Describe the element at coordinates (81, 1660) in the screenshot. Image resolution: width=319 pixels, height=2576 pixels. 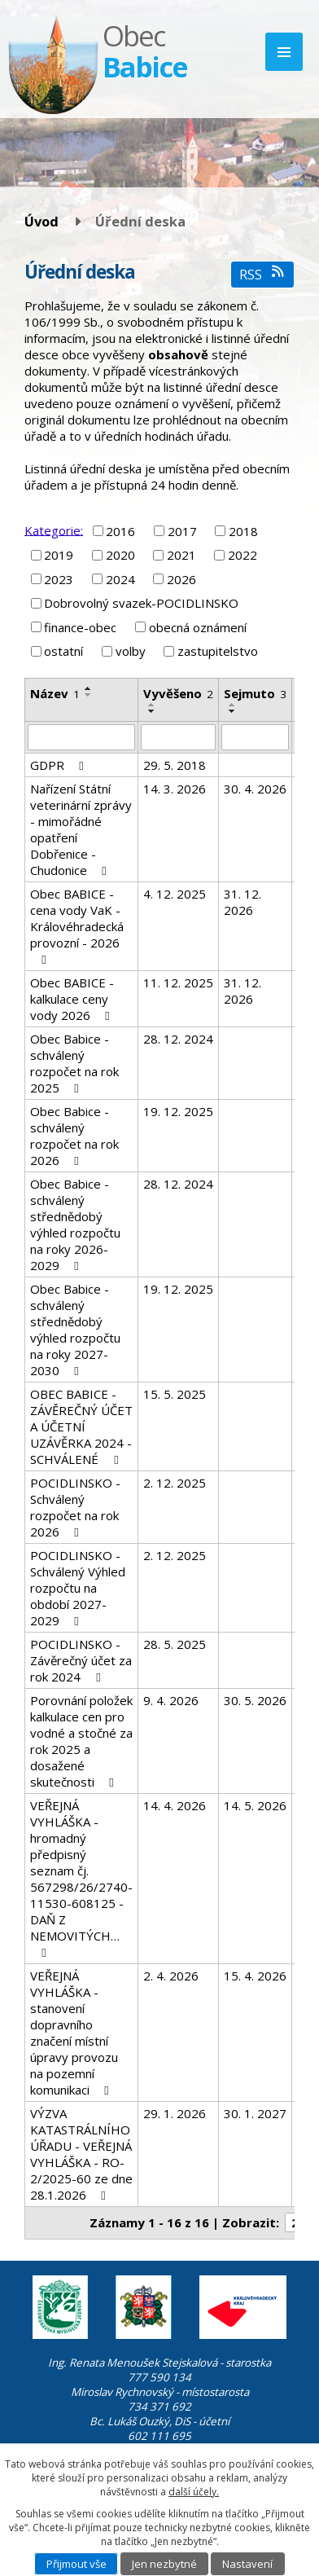
I see `POCIDLINSKO - Závěrečný účet za rok 2024` at that location.